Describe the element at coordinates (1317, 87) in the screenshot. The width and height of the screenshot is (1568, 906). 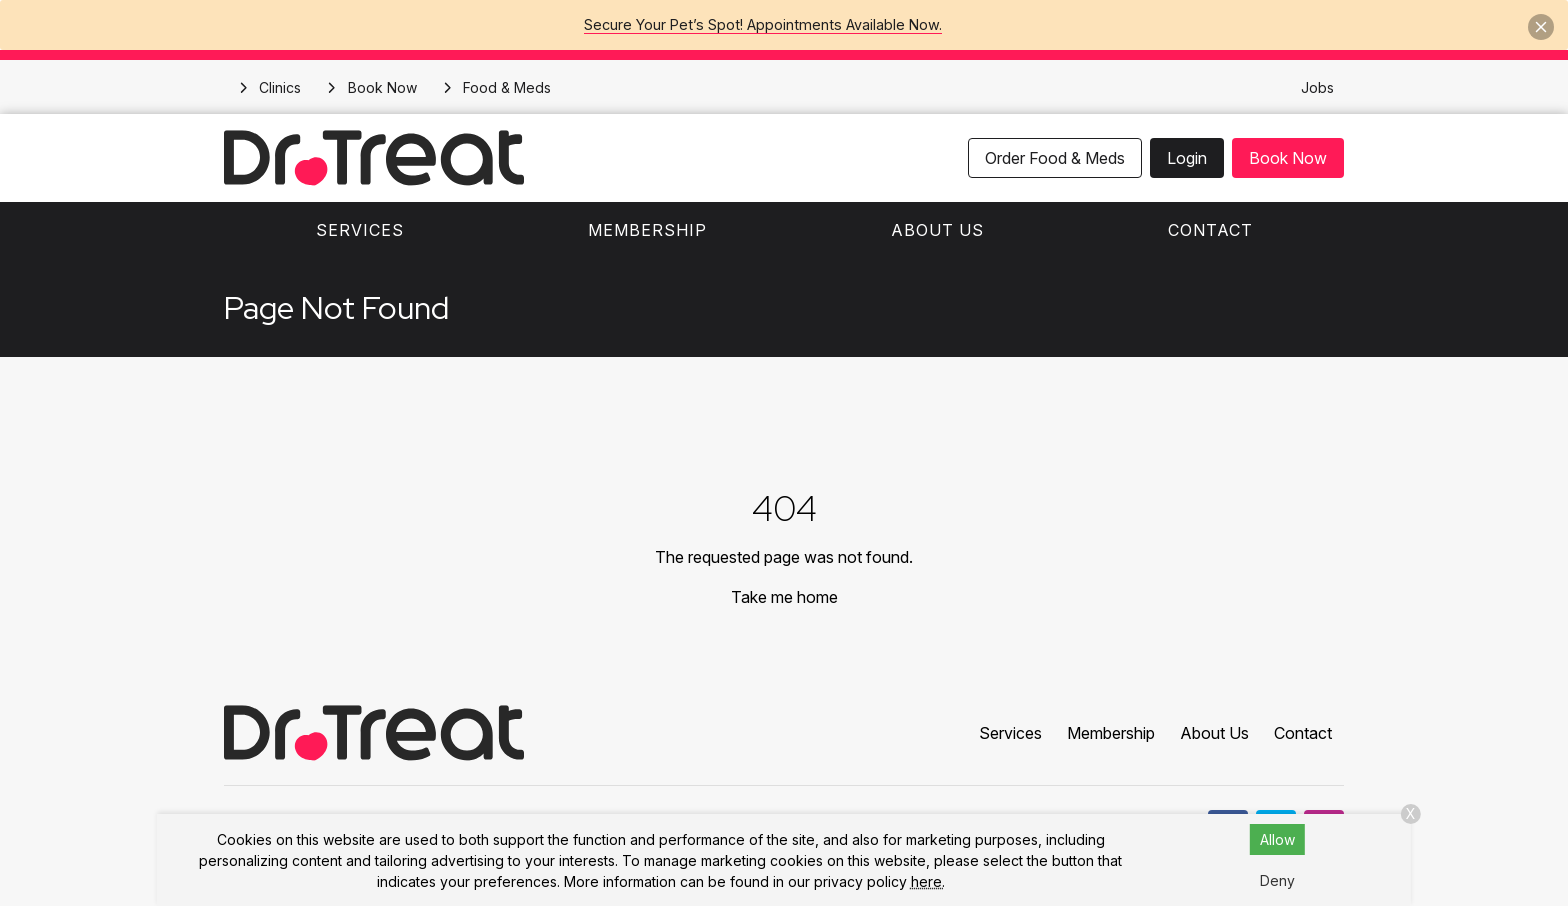
I see `Jobs` at that location.